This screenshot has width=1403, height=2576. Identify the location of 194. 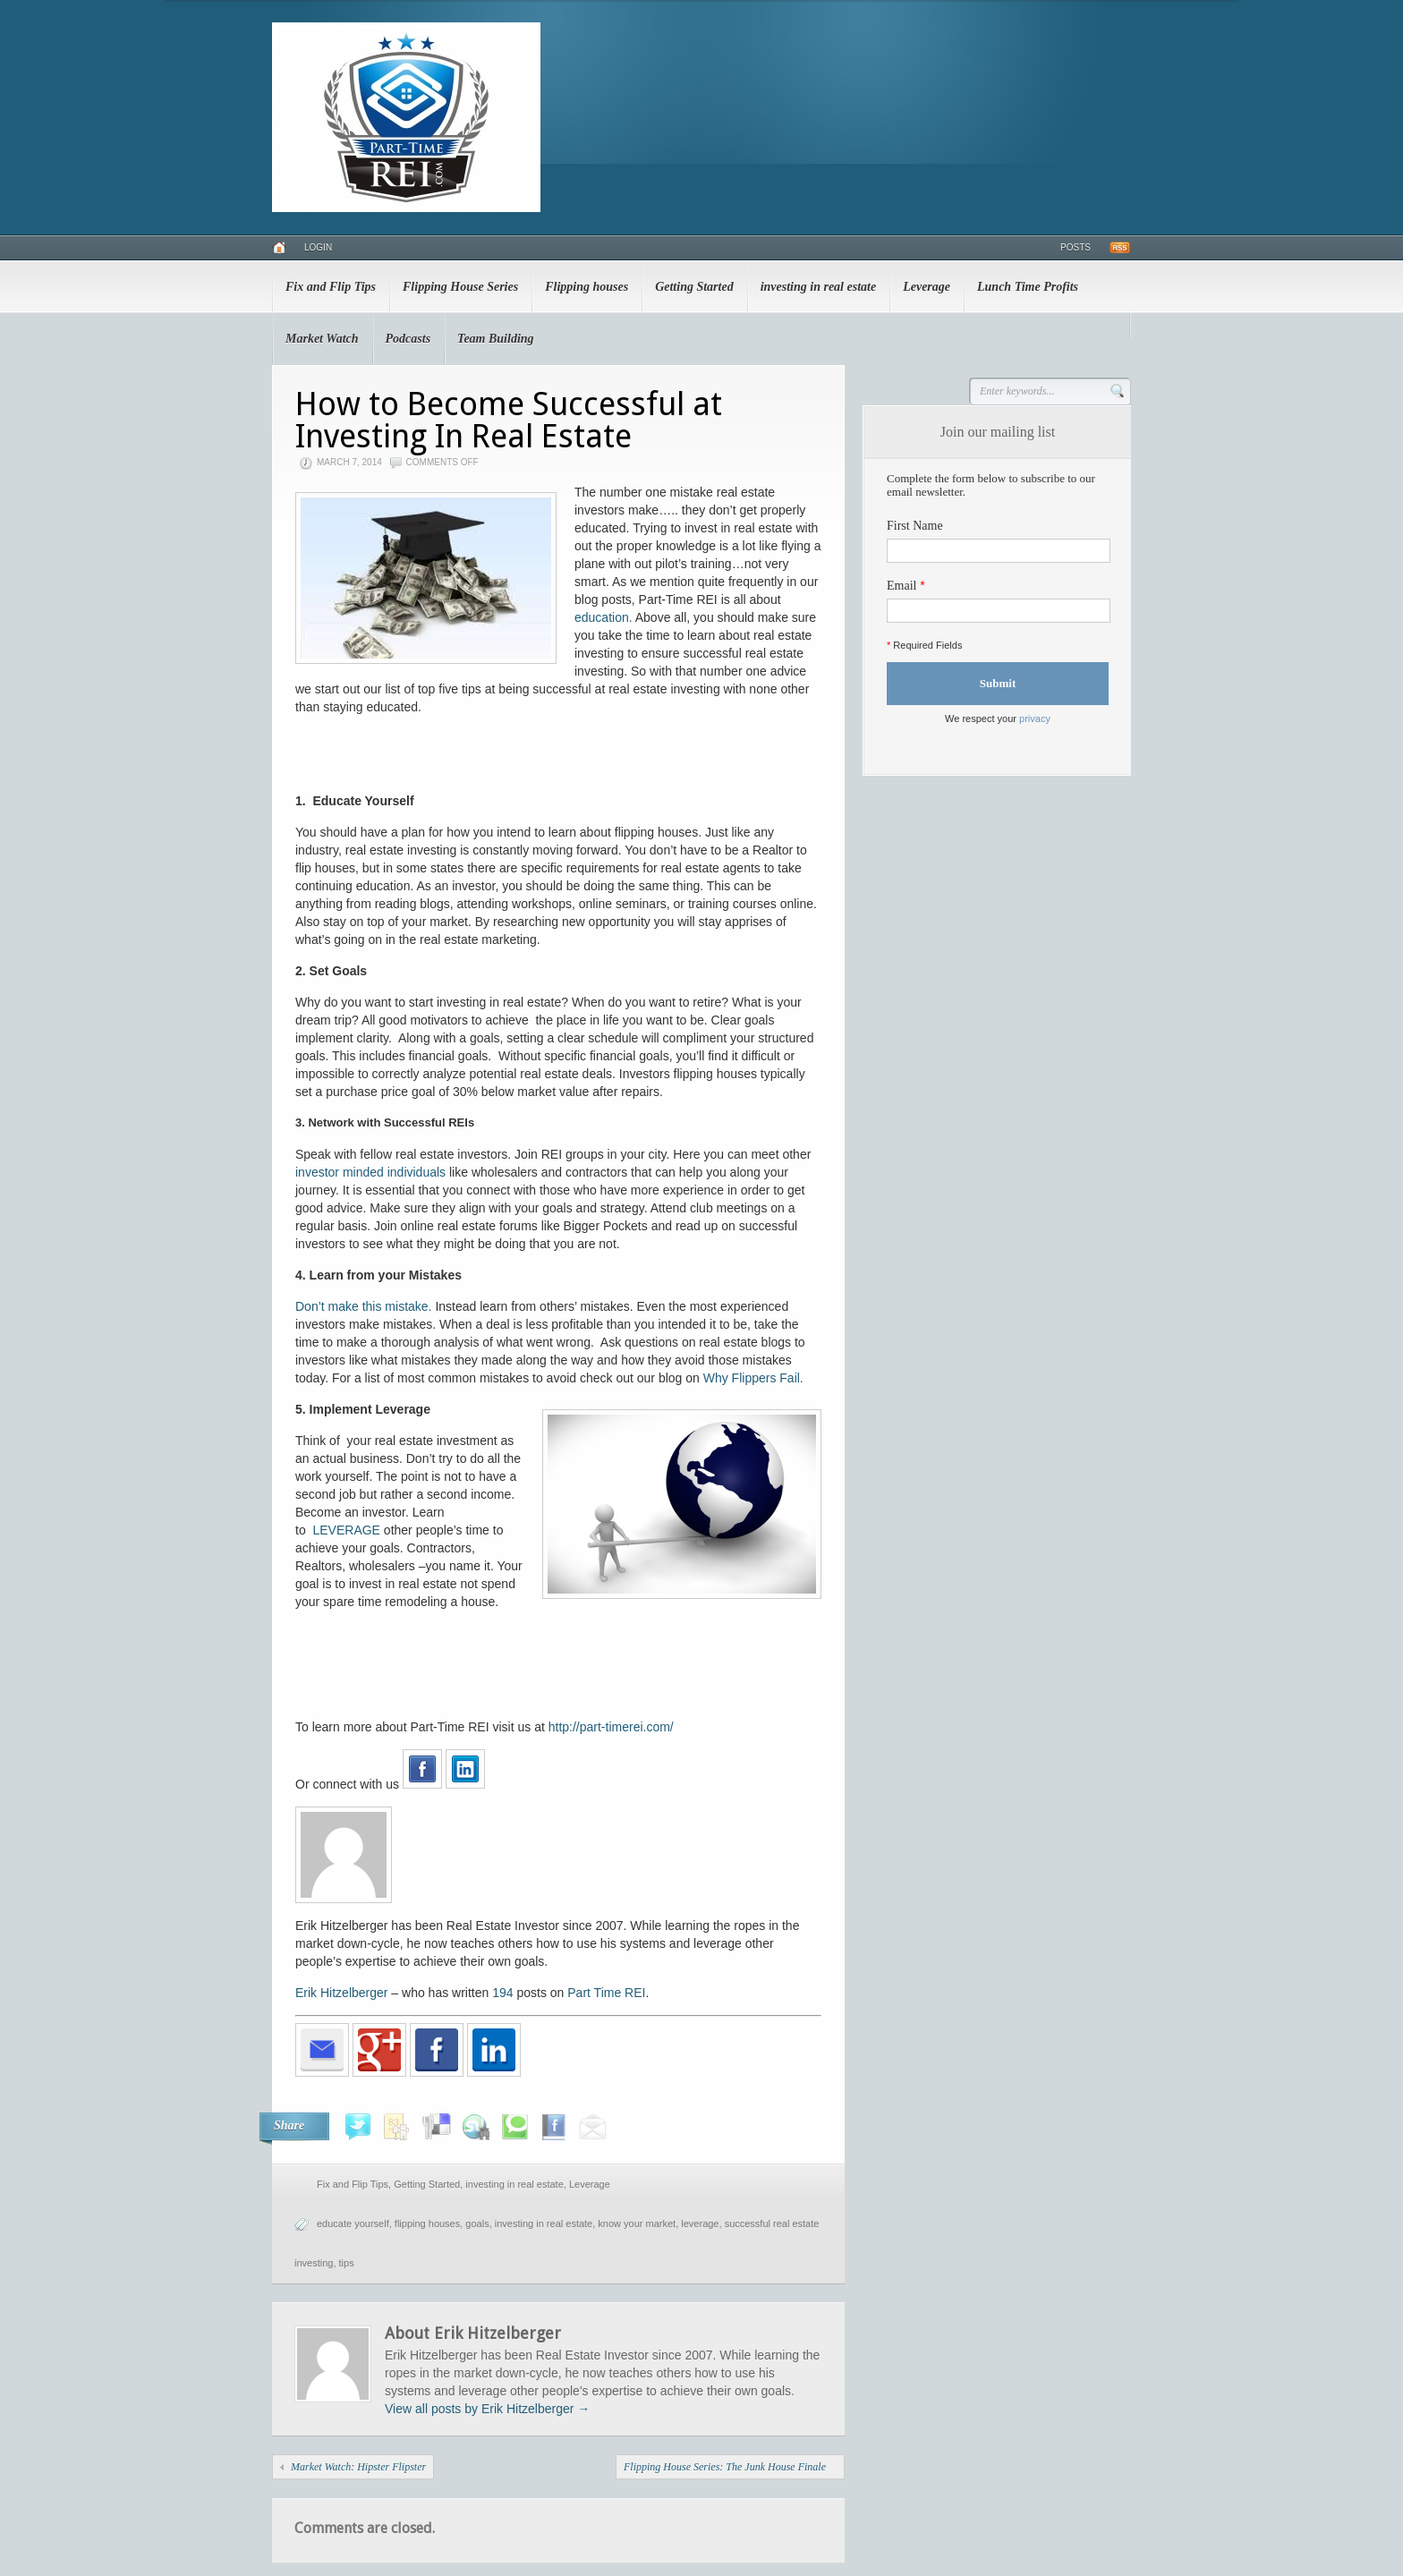
(502, 1992).